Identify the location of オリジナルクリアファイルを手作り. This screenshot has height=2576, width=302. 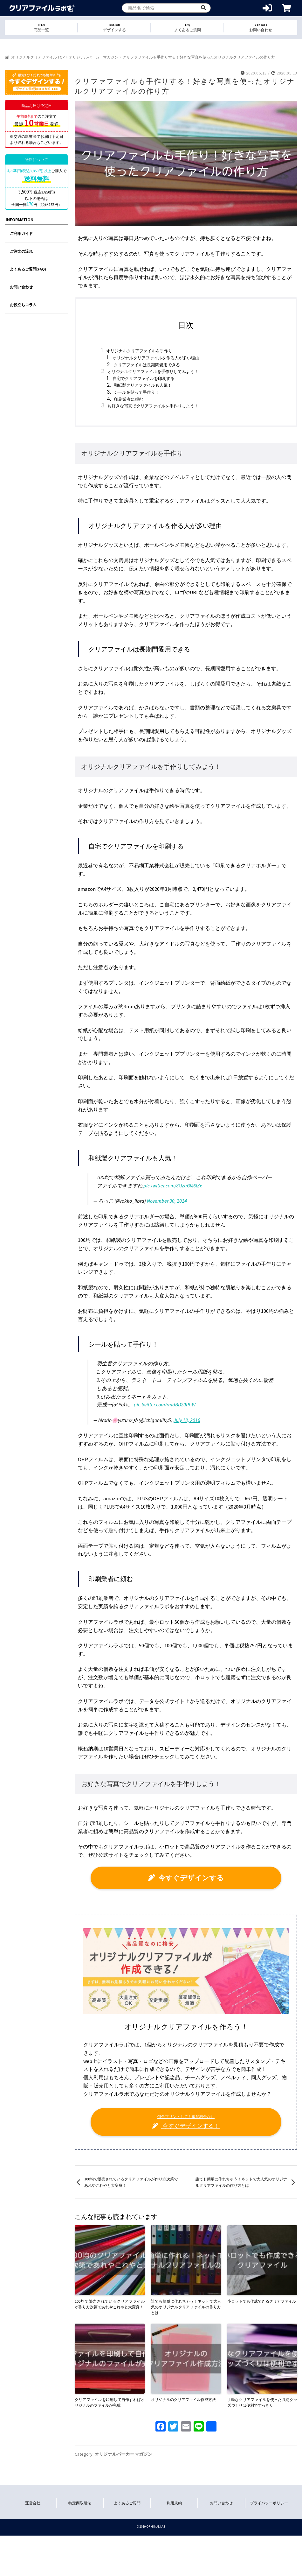
(139, 351).